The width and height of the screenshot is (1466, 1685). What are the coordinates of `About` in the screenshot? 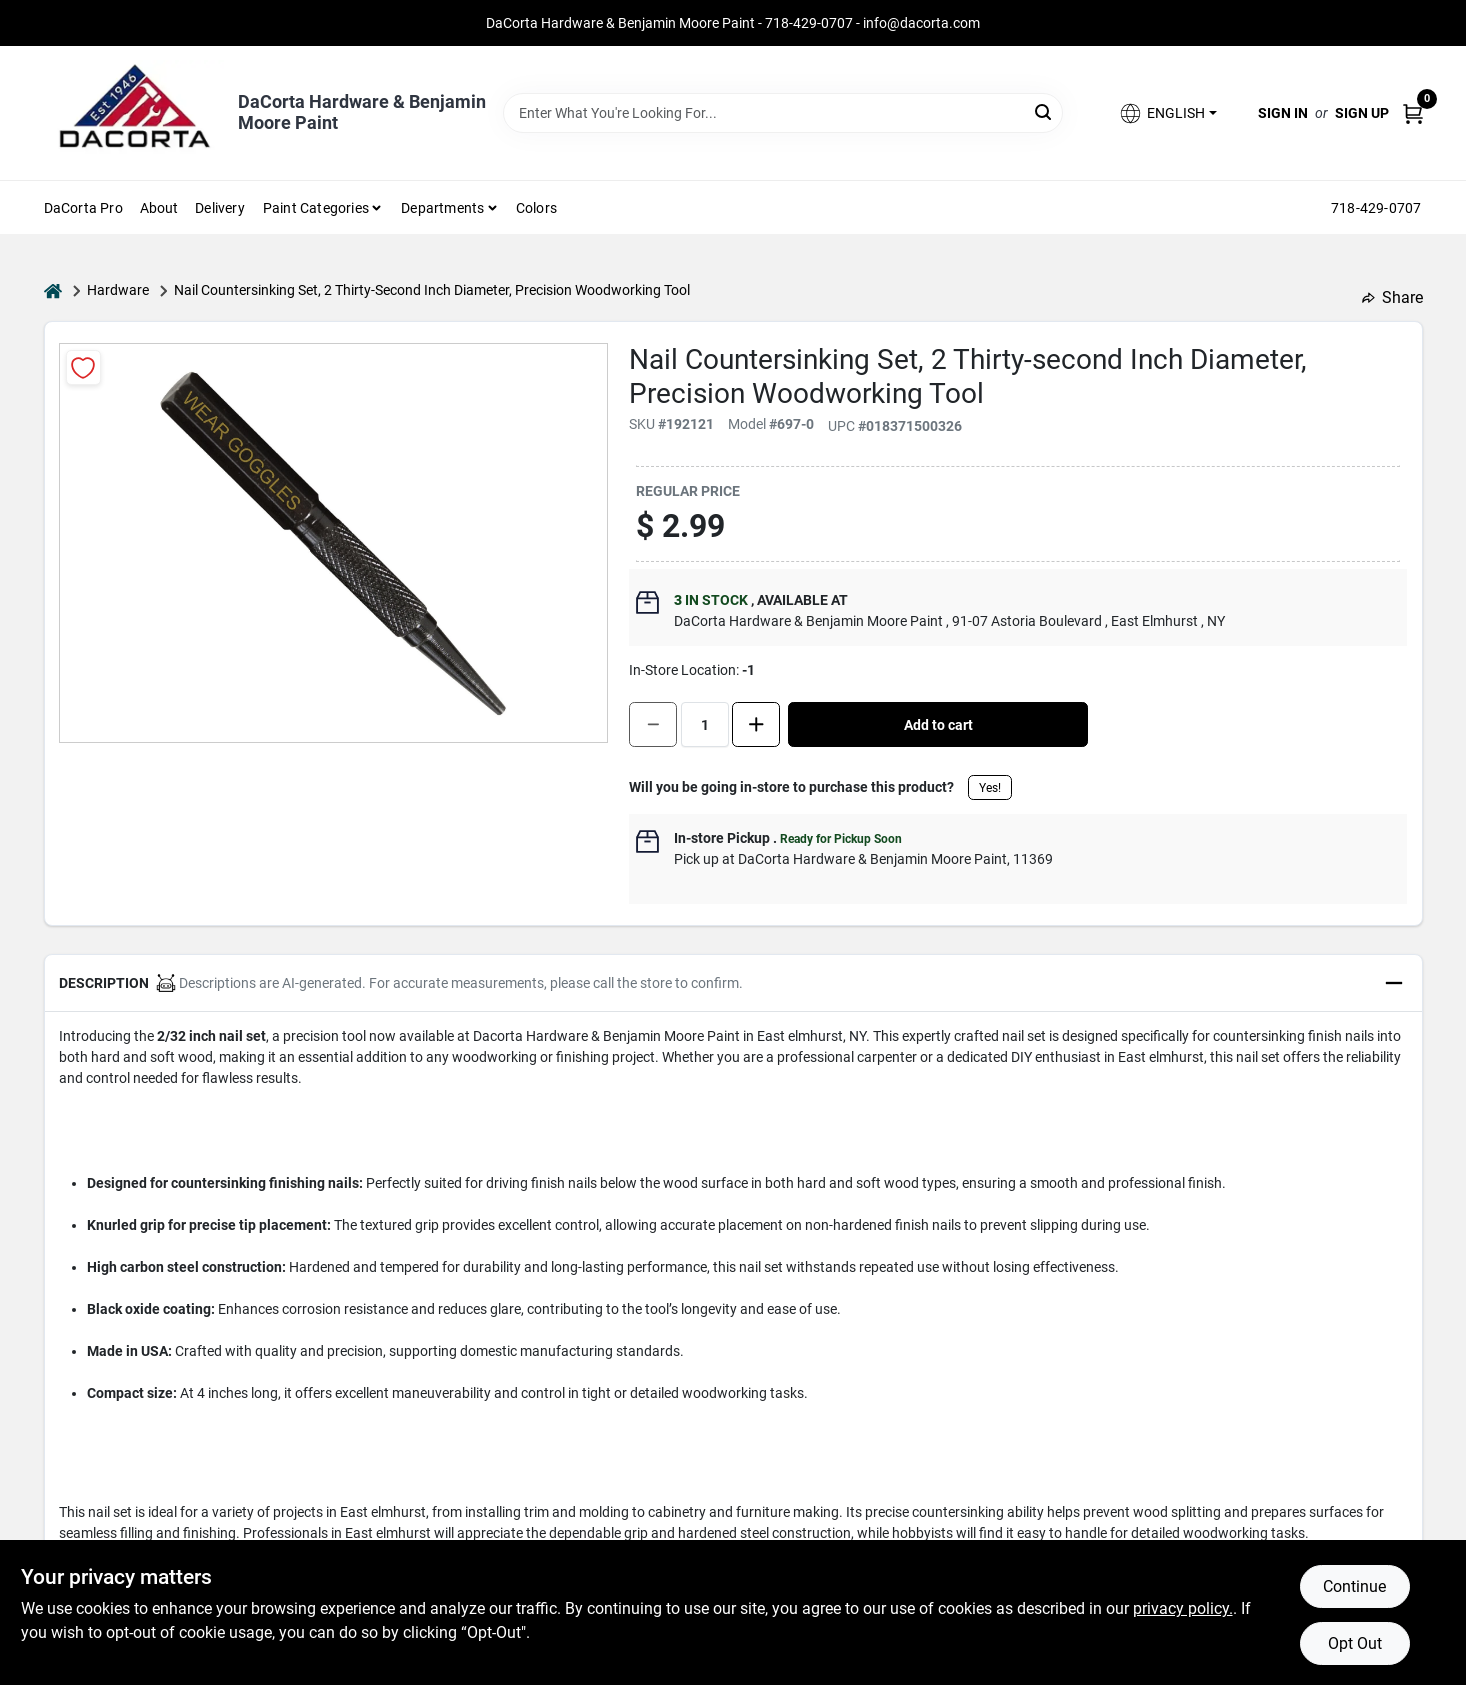 It's located at (159, 208).